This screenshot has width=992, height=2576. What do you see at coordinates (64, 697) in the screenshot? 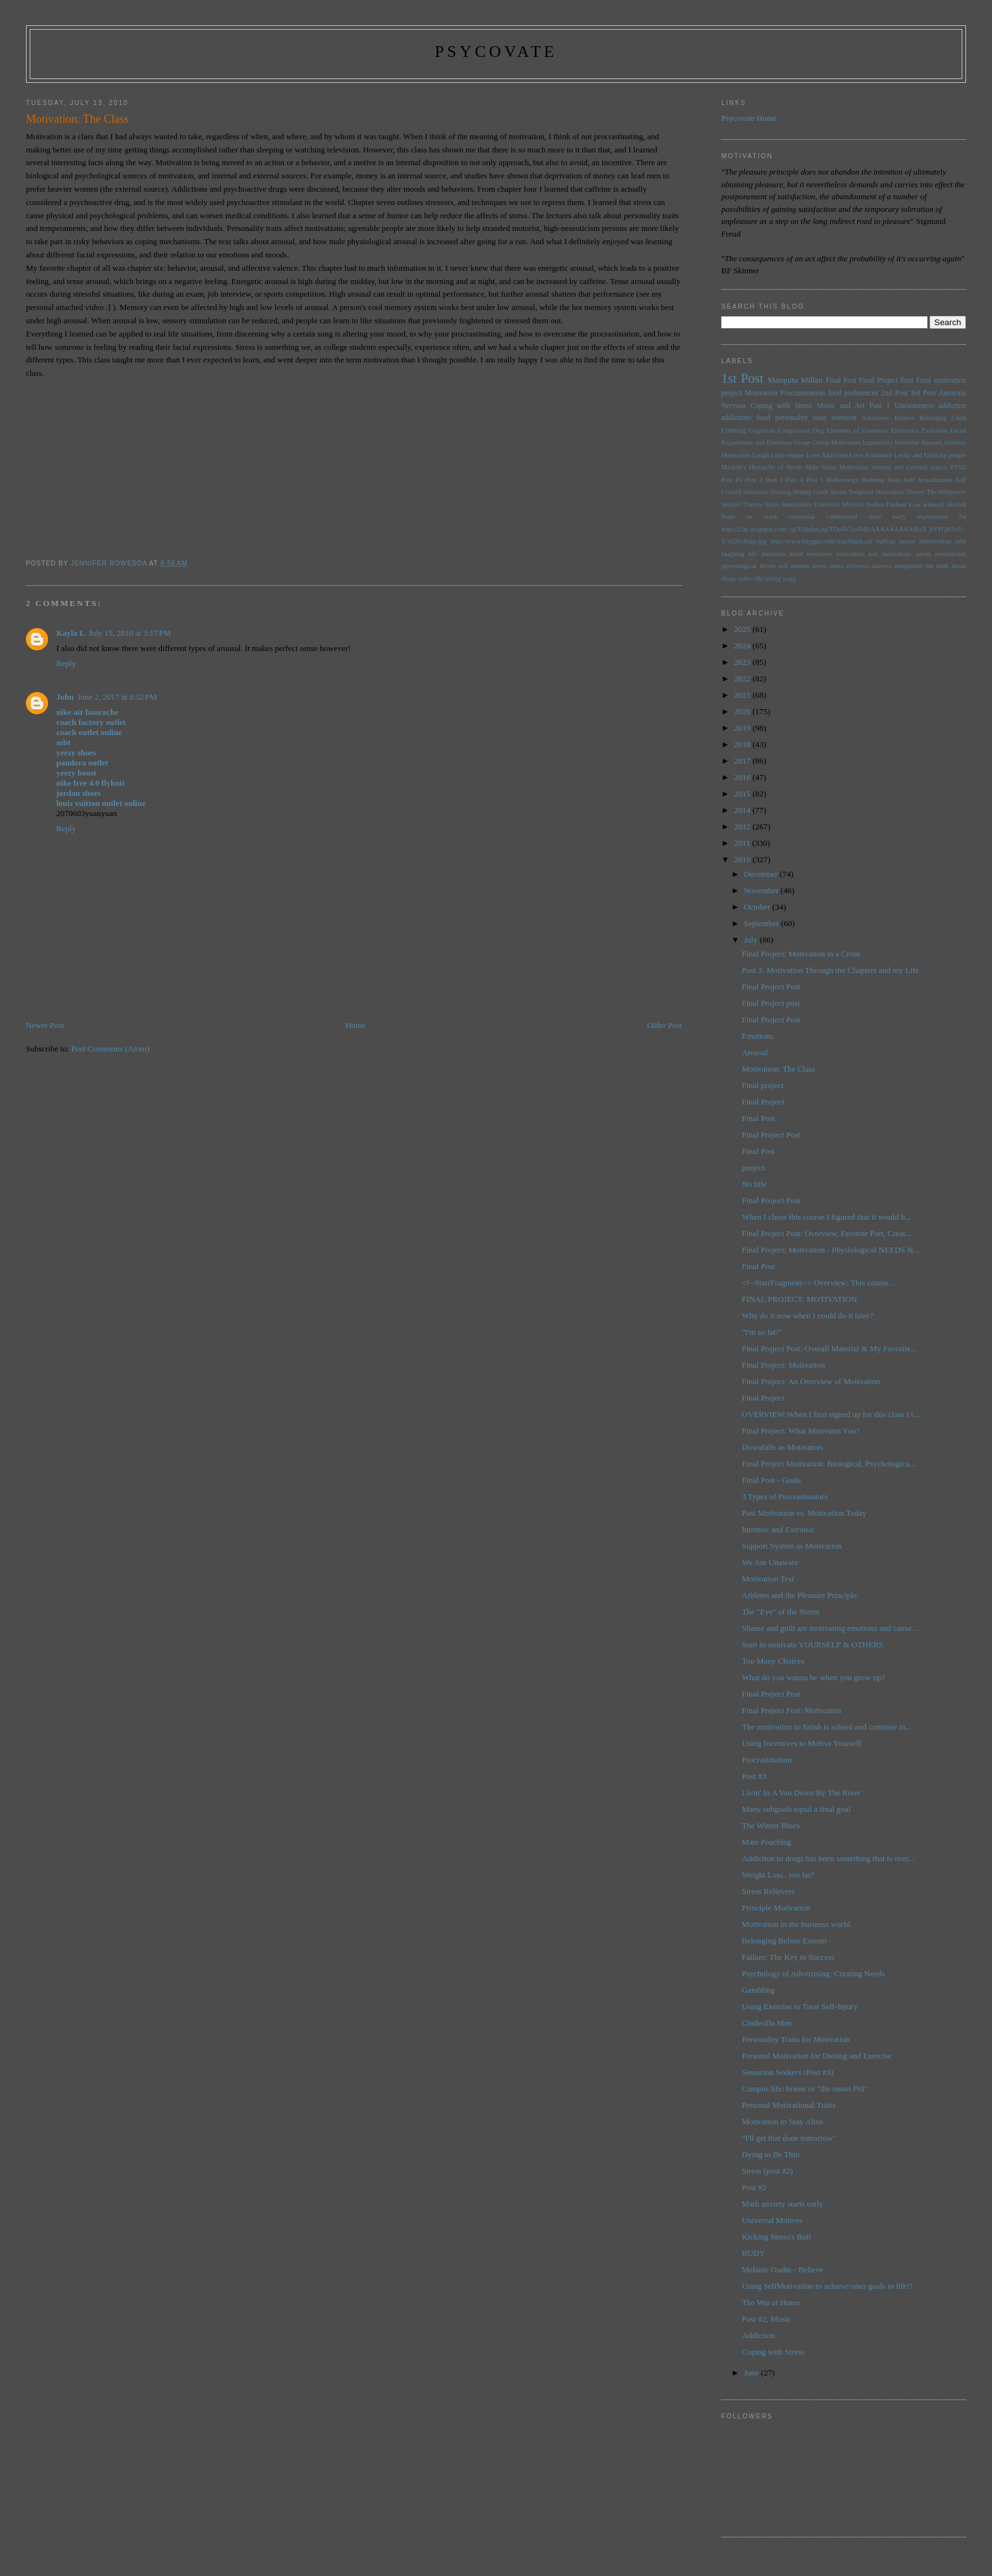
I see `John` at bounding box center [64, 697].